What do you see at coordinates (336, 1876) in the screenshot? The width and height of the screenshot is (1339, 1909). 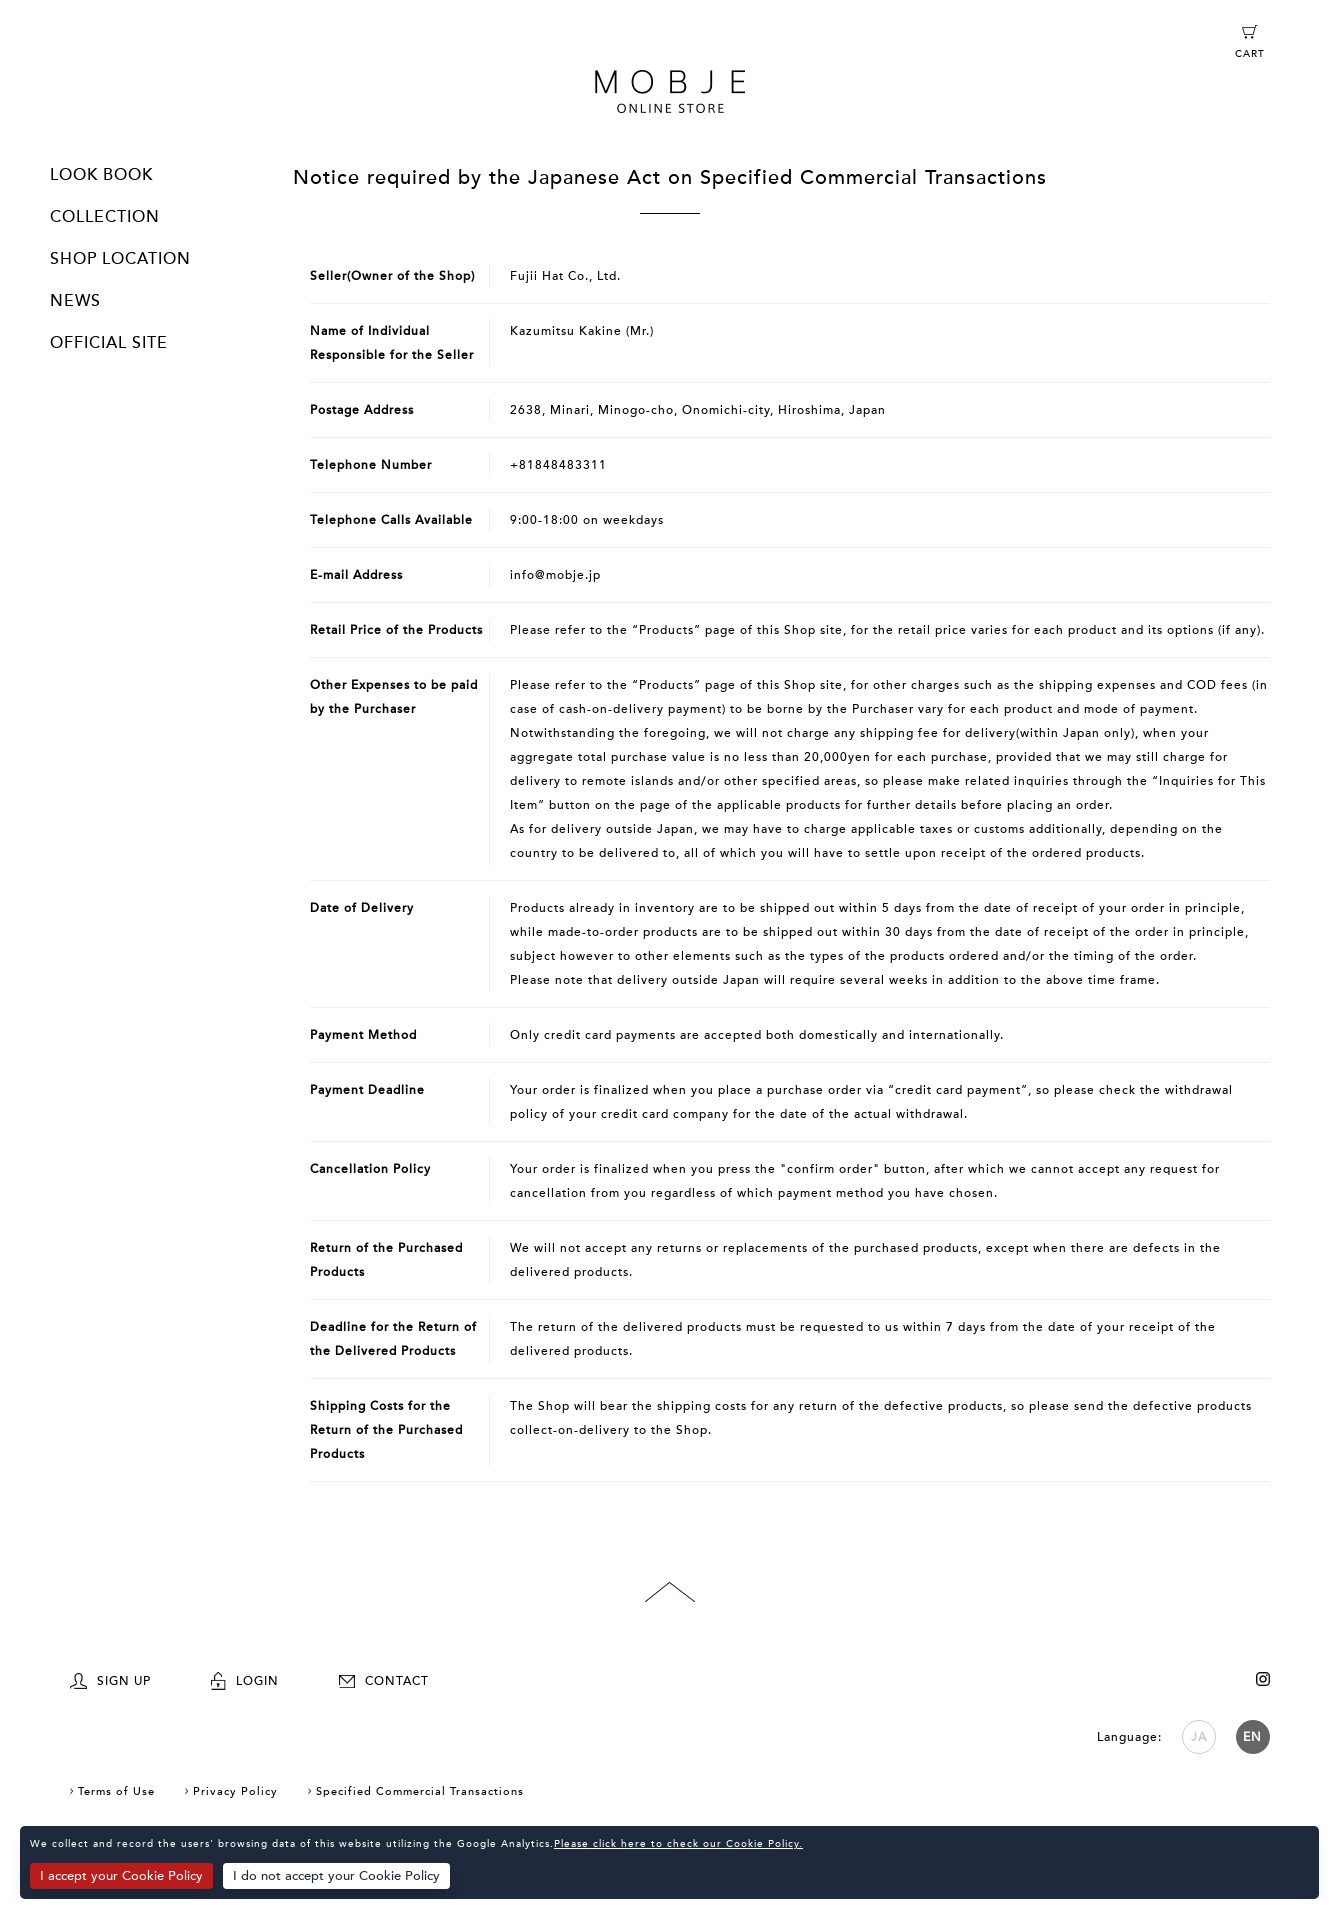 I see `I do not accept your Cookie Policy` at bounding box center [336, 1876].